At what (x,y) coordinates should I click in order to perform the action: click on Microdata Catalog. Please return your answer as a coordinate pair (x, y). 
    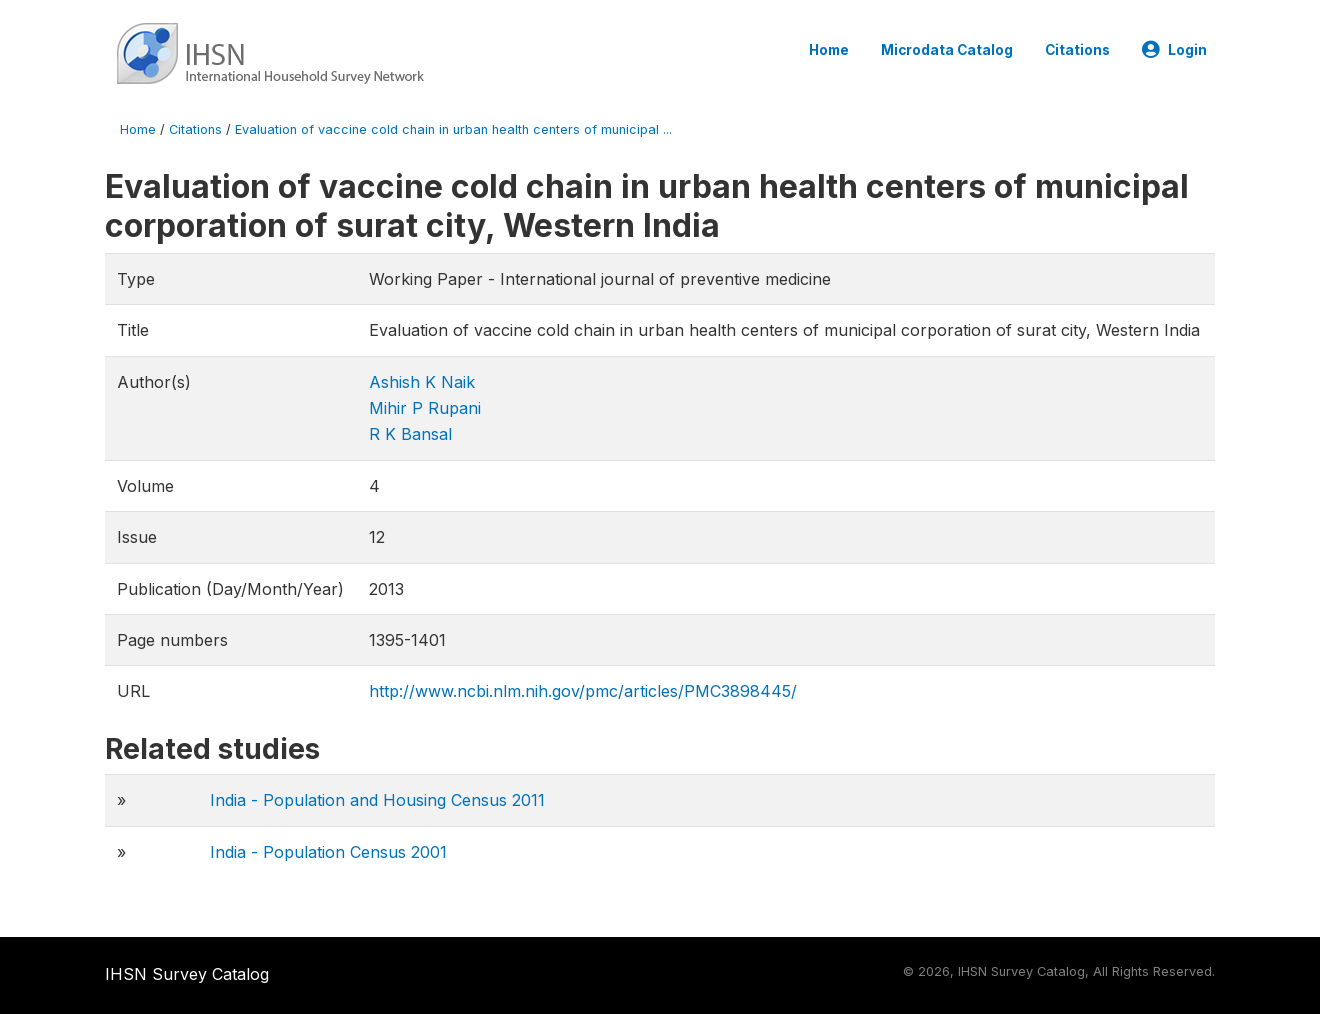
    Looking at the image, I should click on (947, 50).